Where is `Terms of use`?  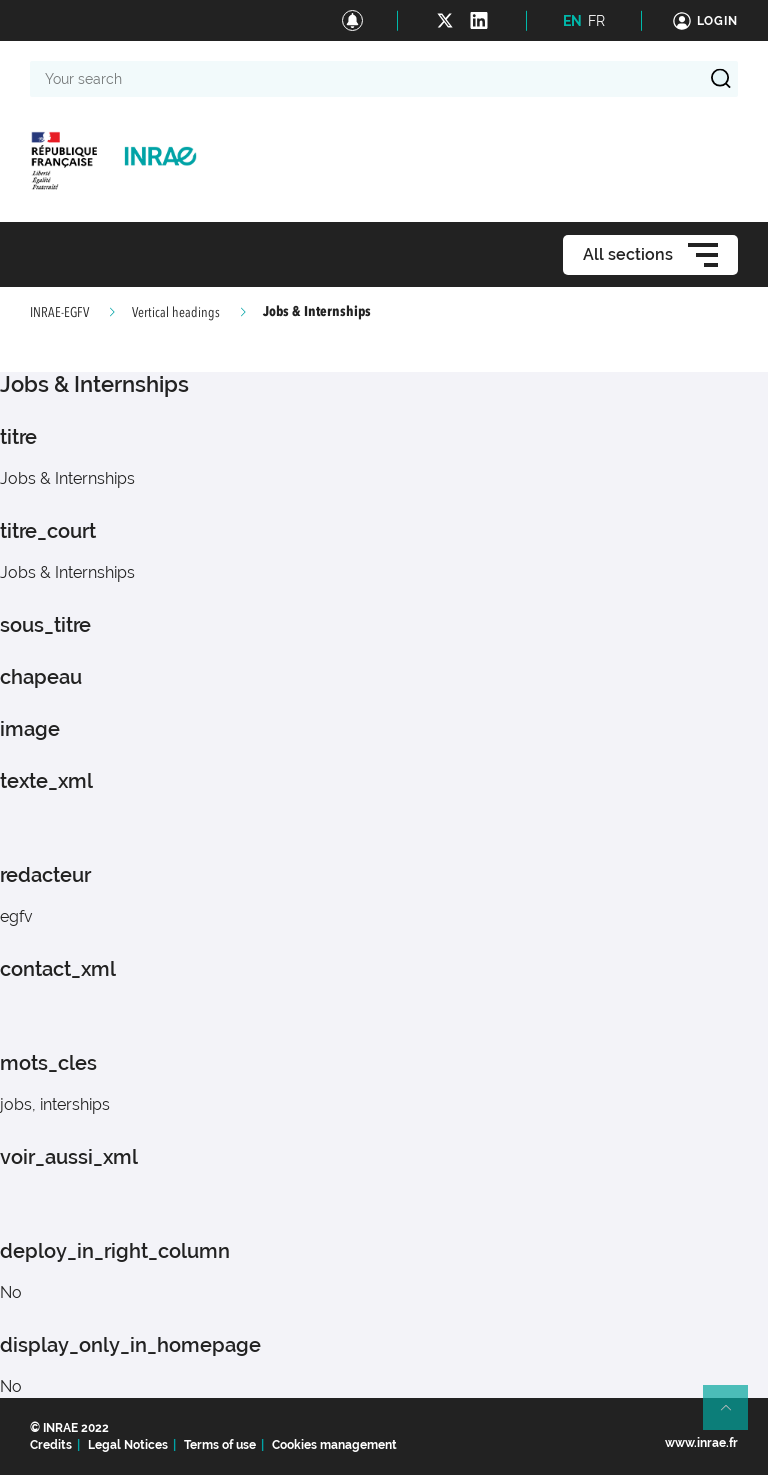 Terms of use is located at coordinates (220, 1445).